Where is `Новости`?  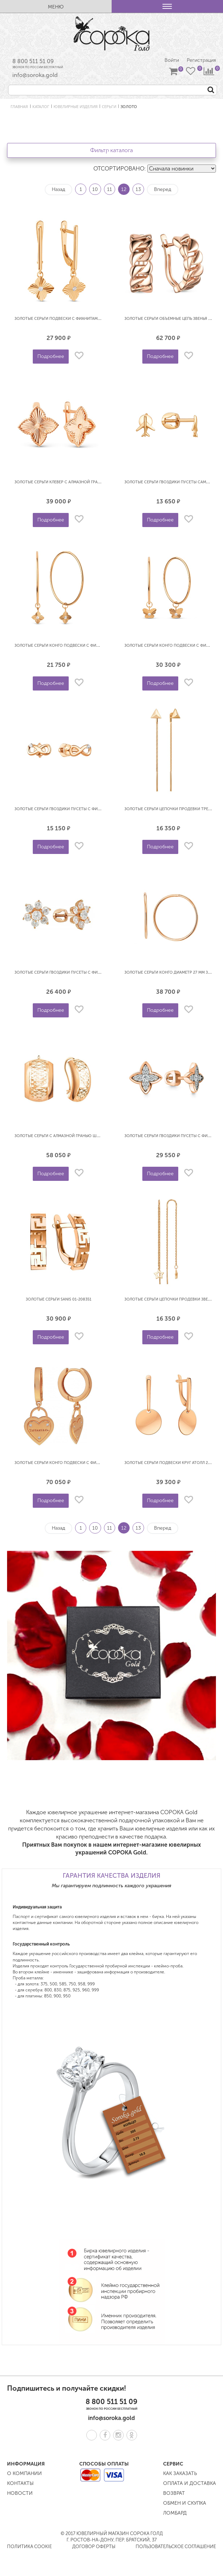 Новости is located at coordinates (20, 2493).